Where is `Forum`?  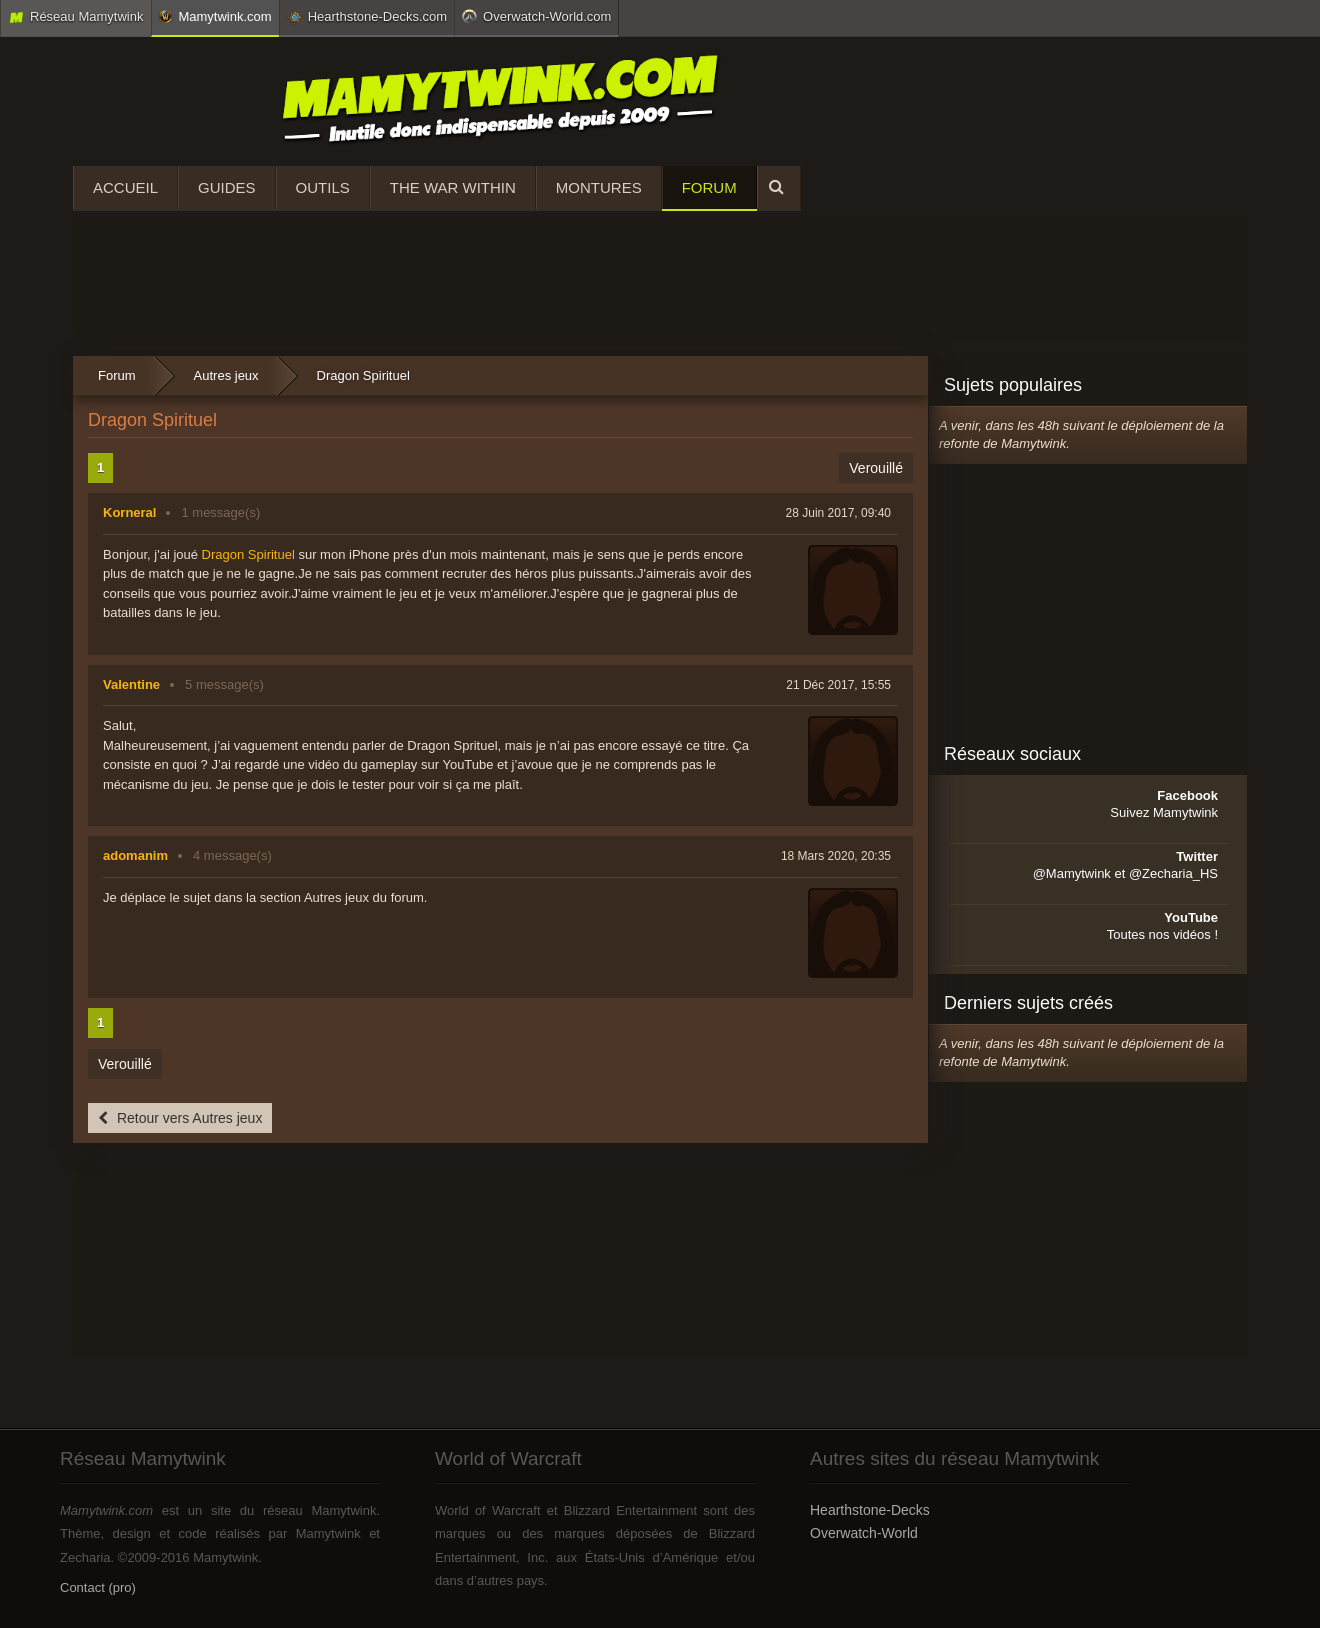
Forum is located at coordinates (709, 187).